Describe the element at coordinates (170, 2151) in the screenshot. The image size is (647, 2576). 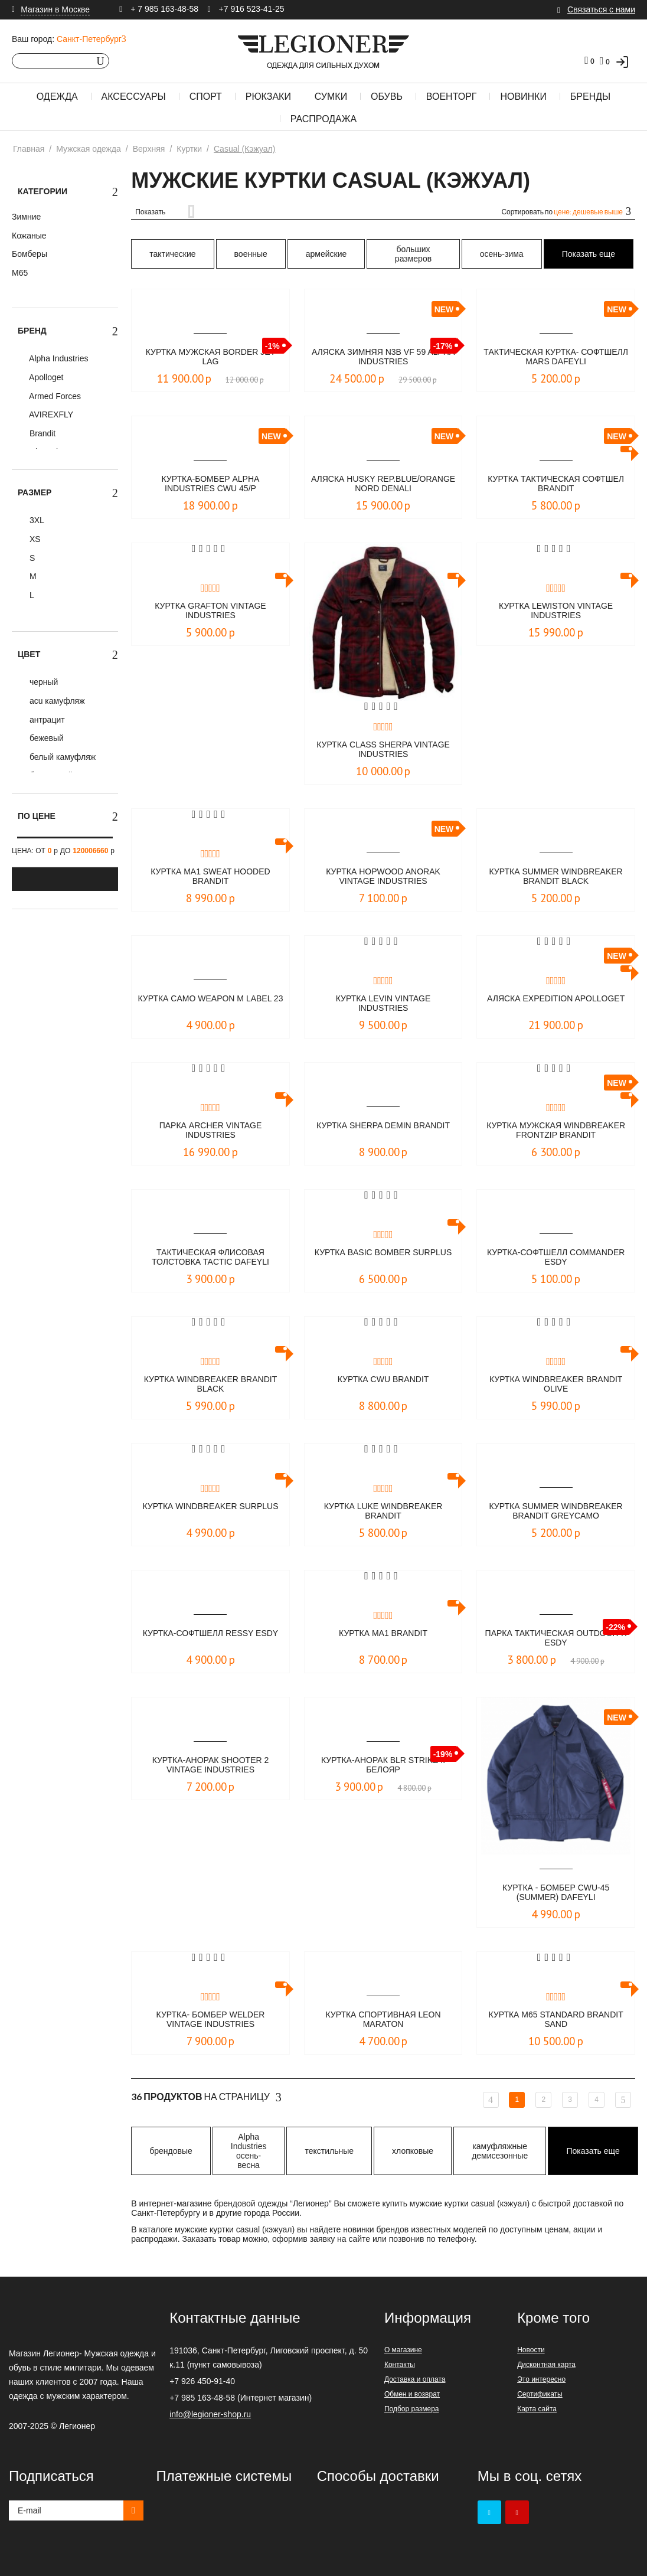
I see `брендовые` at that location.